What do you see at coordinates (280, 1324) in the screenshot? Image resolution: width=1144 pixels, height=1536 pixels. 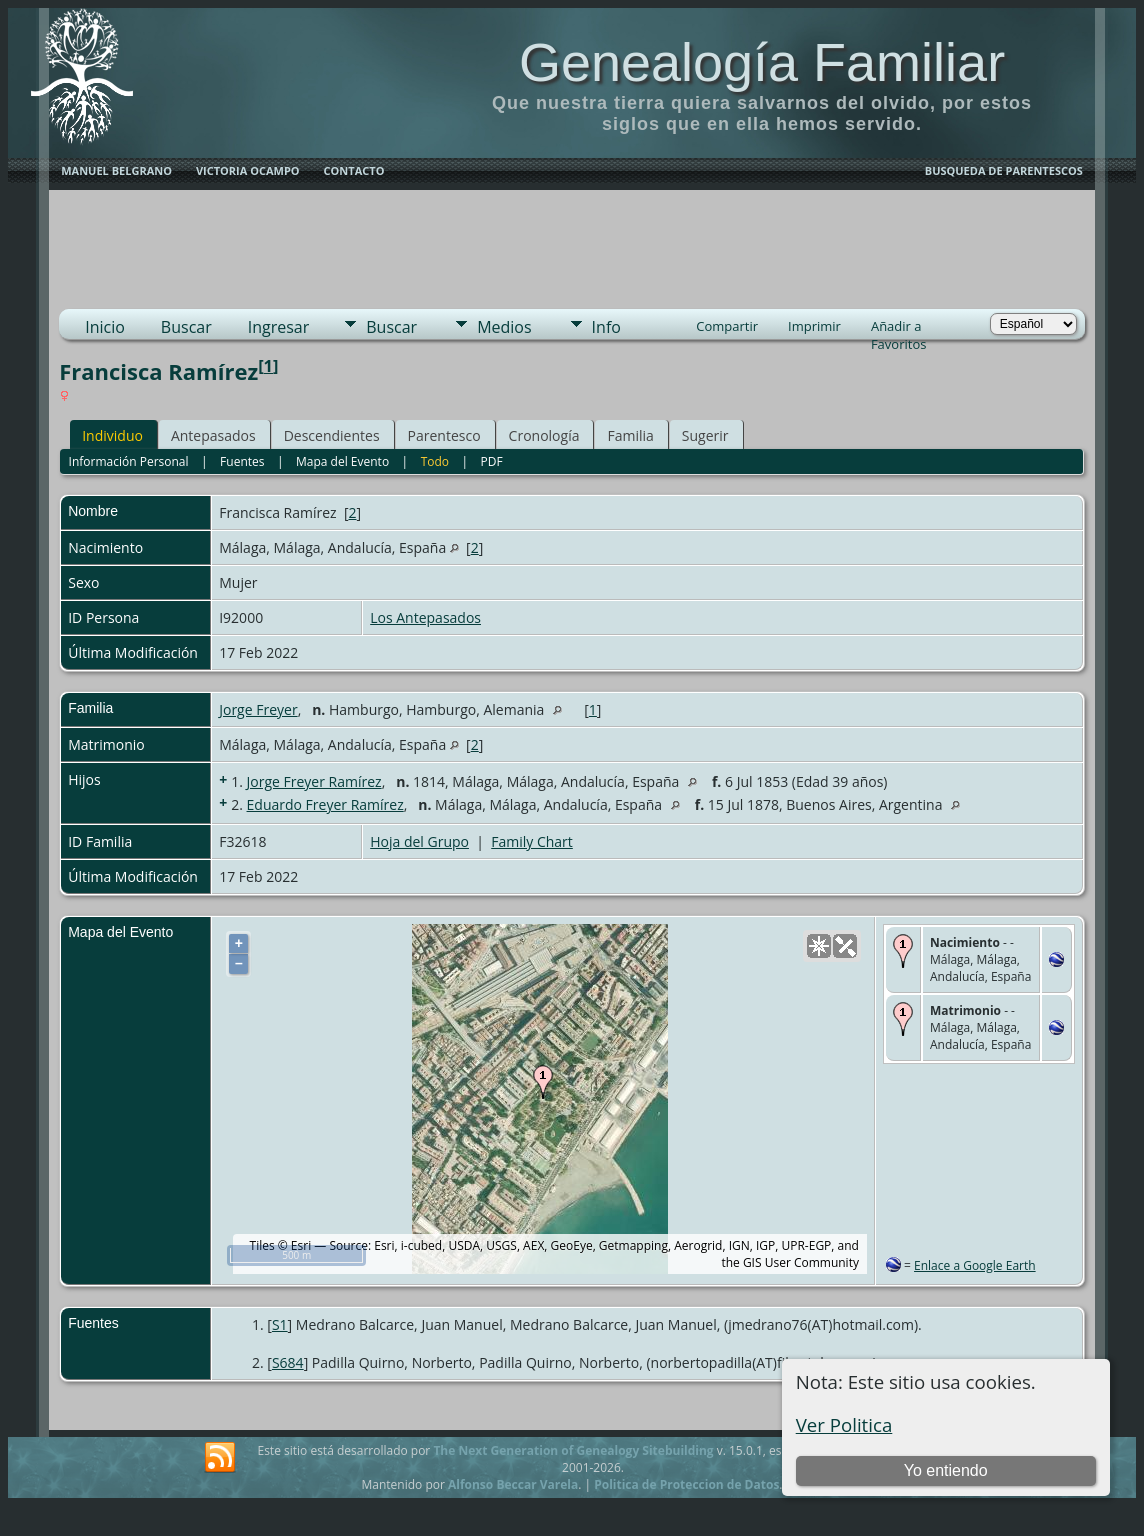 I see `S1` at bounding box center [280, 1324].